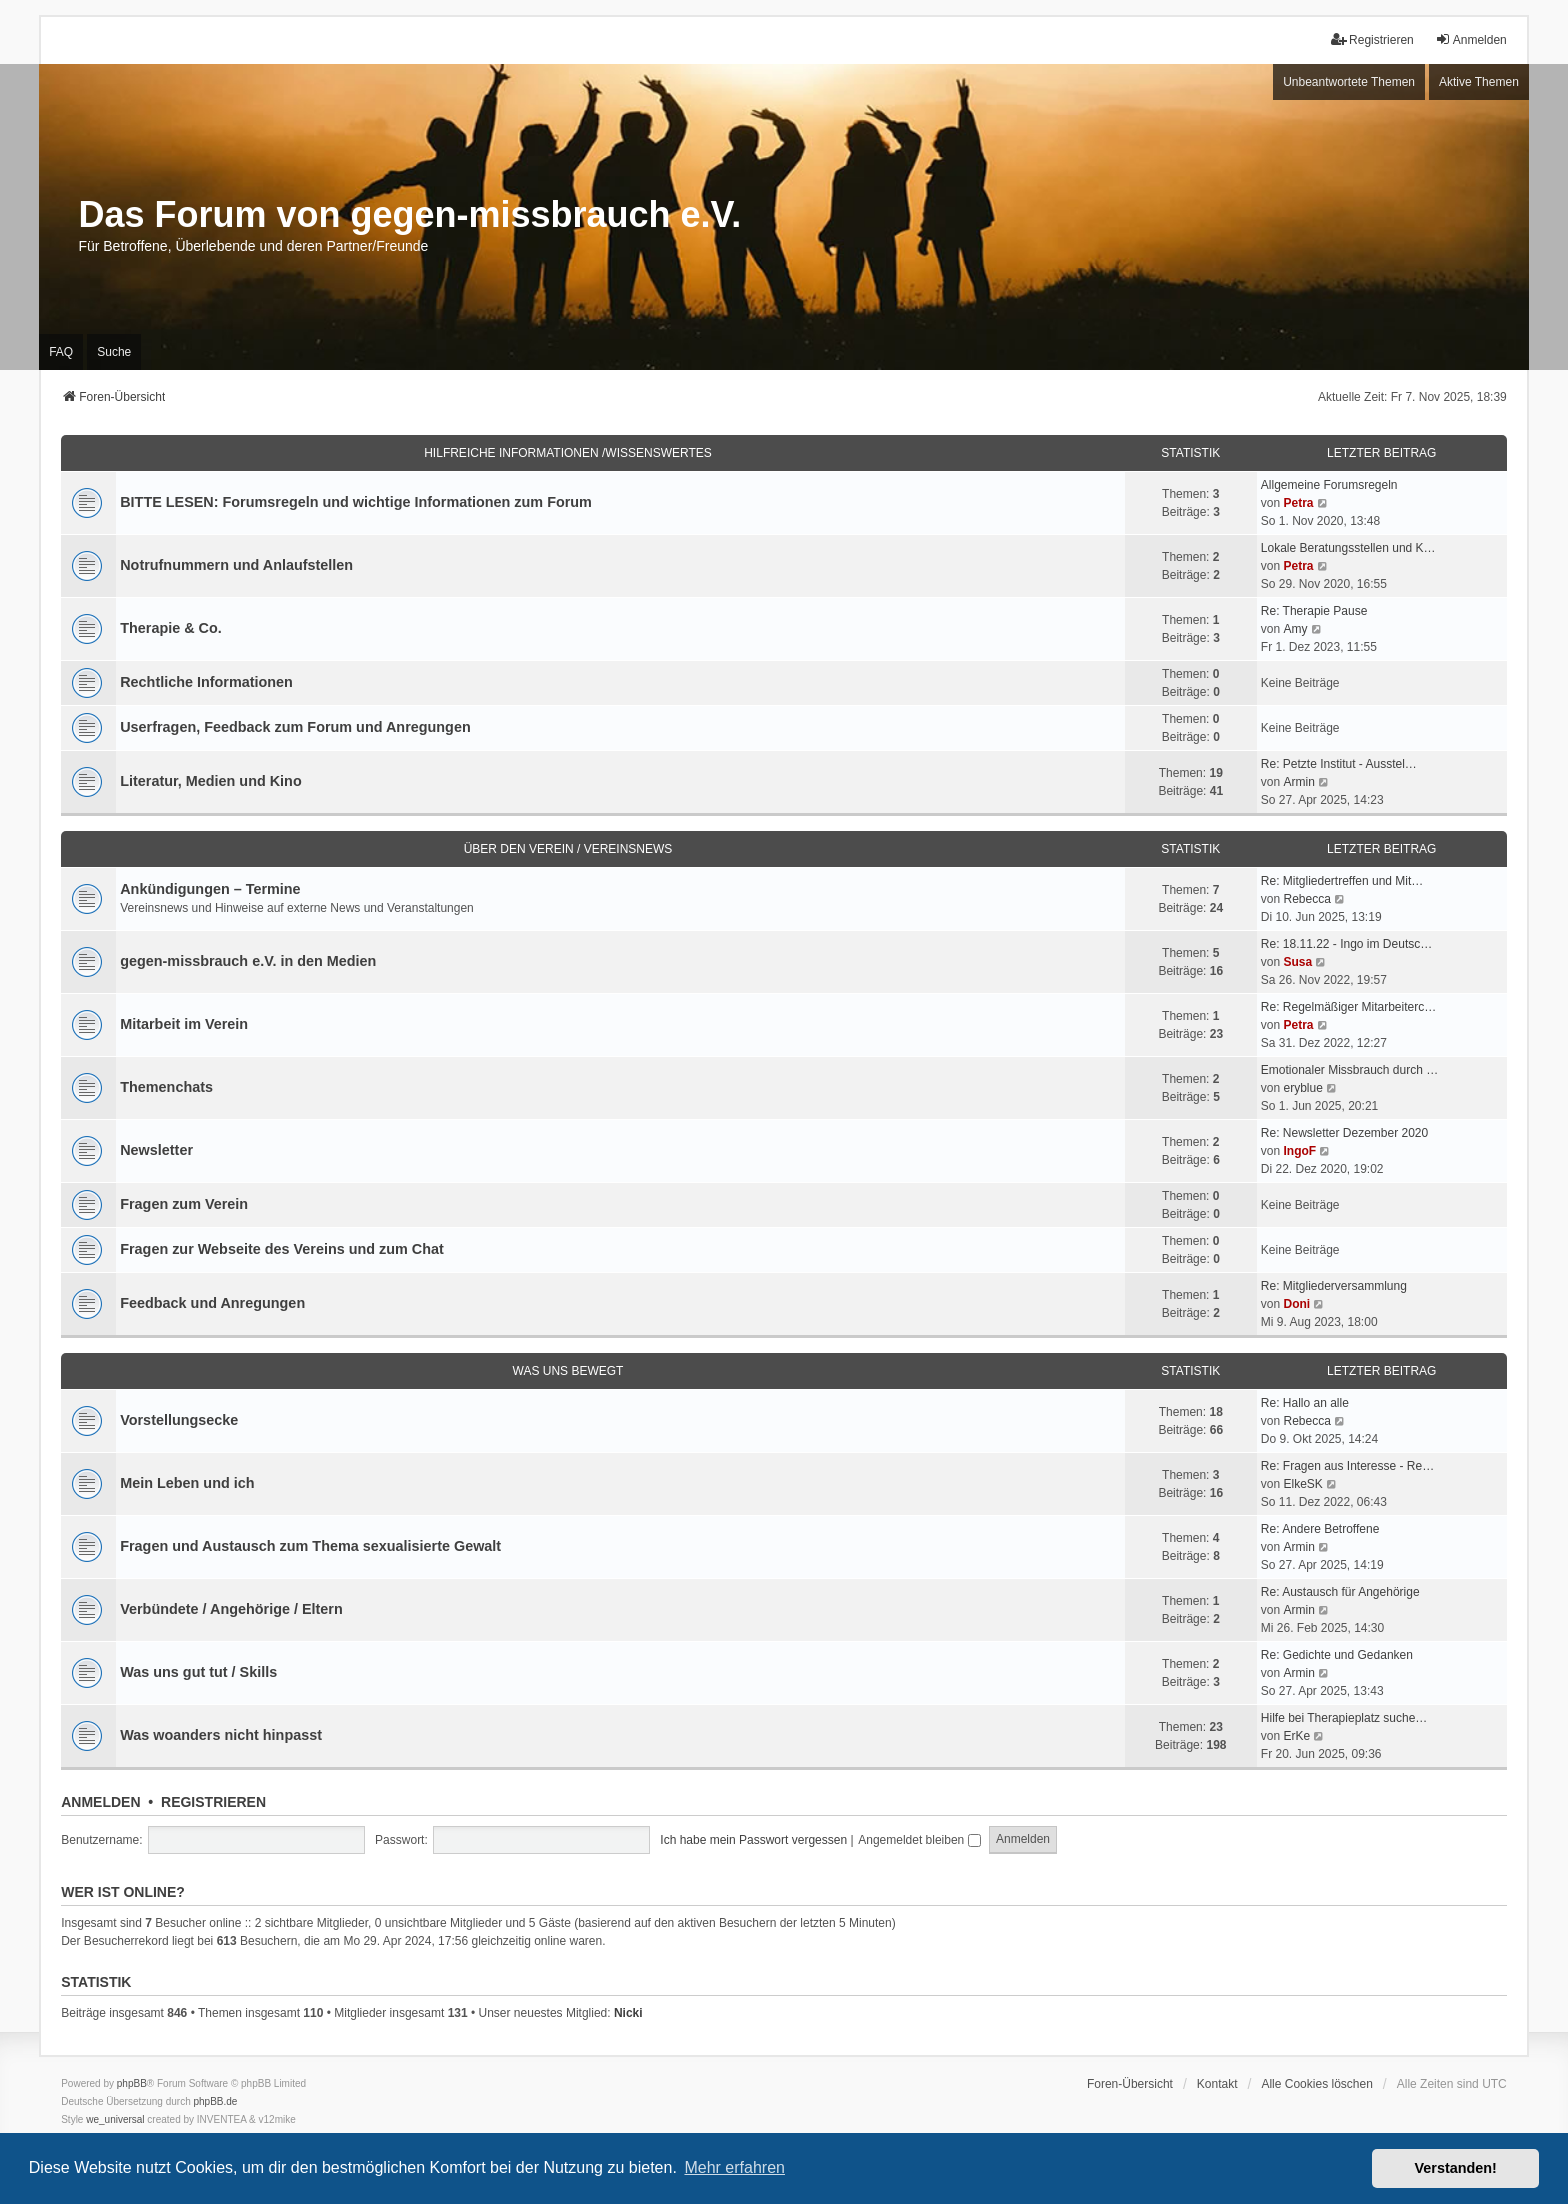  What do you see at coordinates (1334, 1286) in the screenshot?
I see `Re: Mitgliederversammlung` at bounding box center [1334, 1286].